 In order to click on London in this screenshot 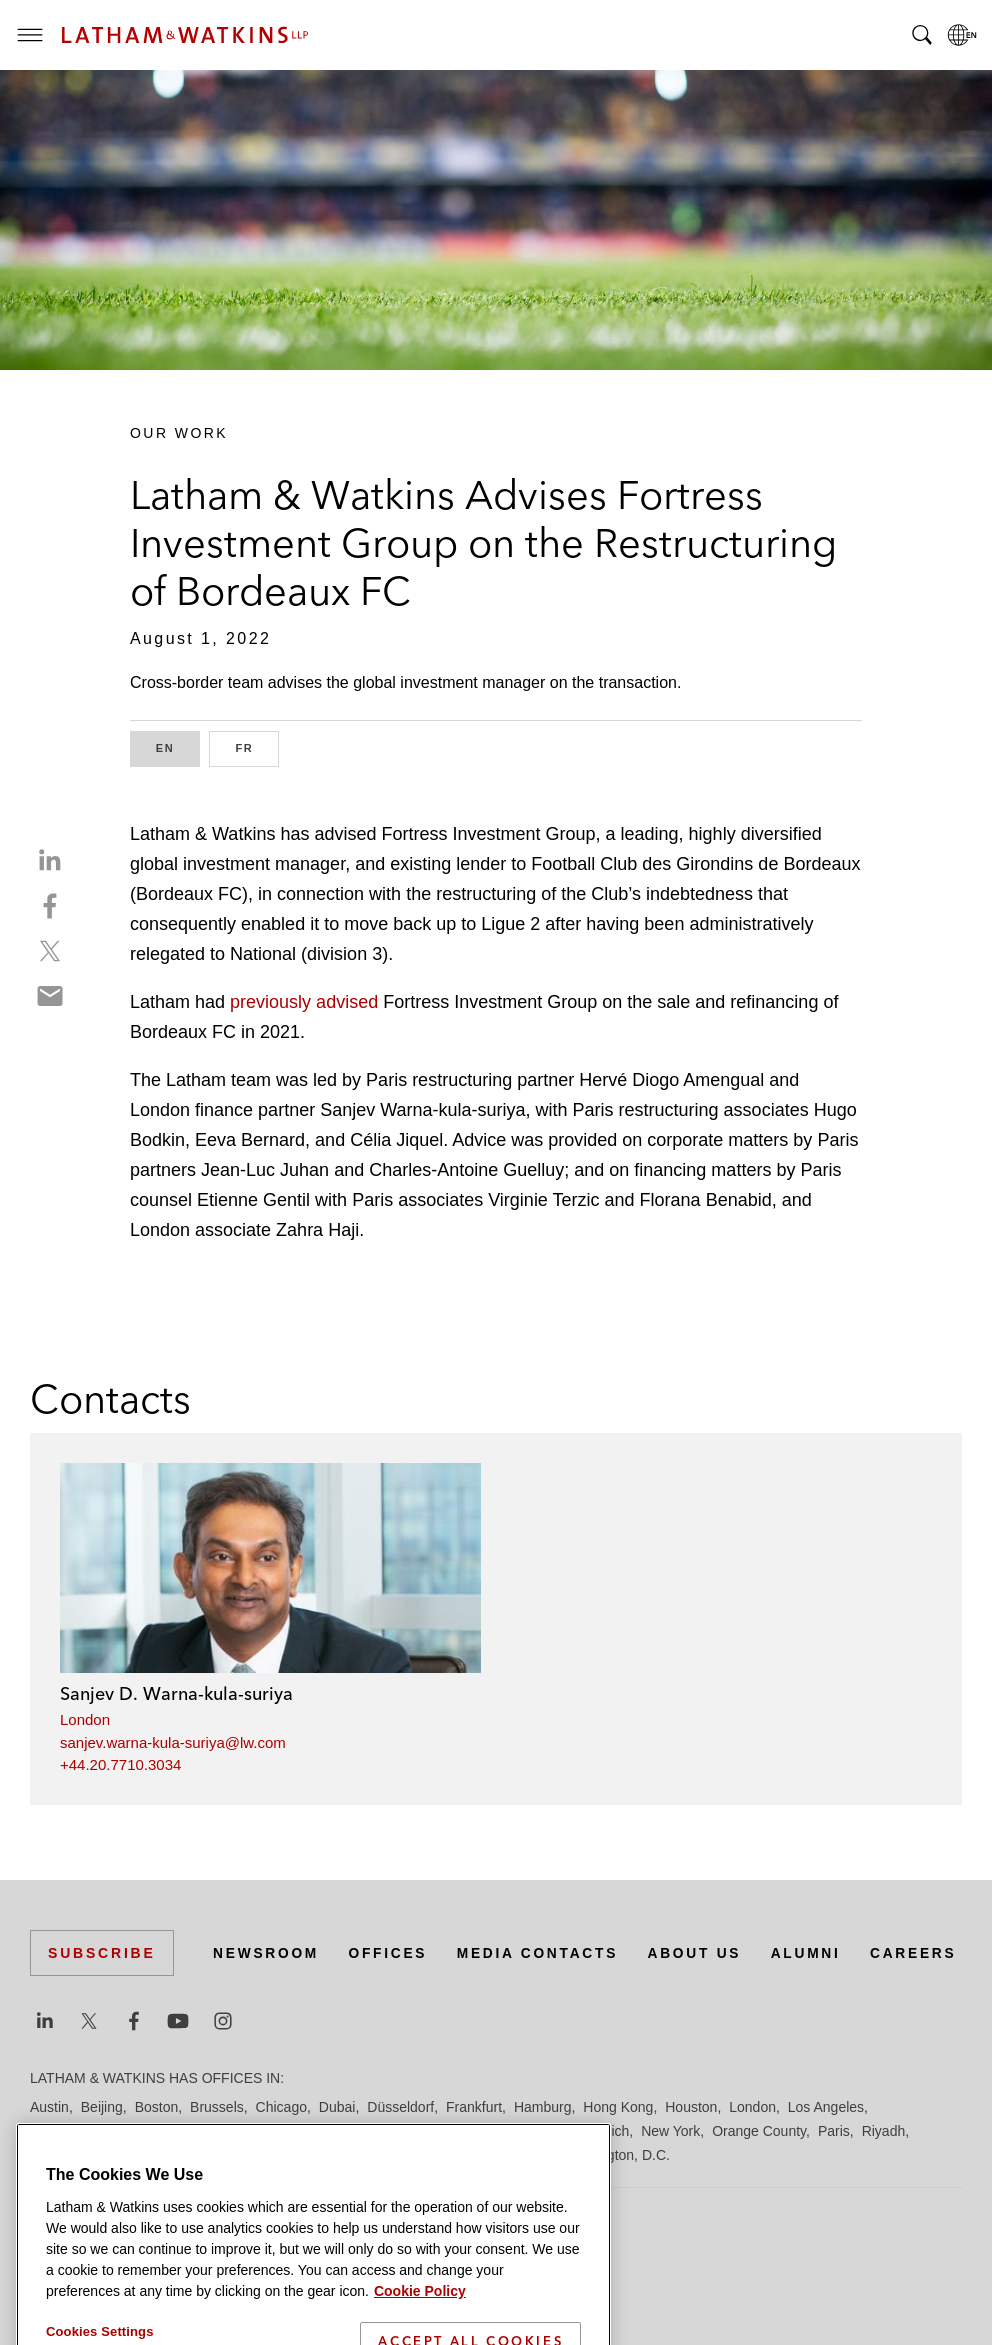, I will do `click(85, 1719)`.